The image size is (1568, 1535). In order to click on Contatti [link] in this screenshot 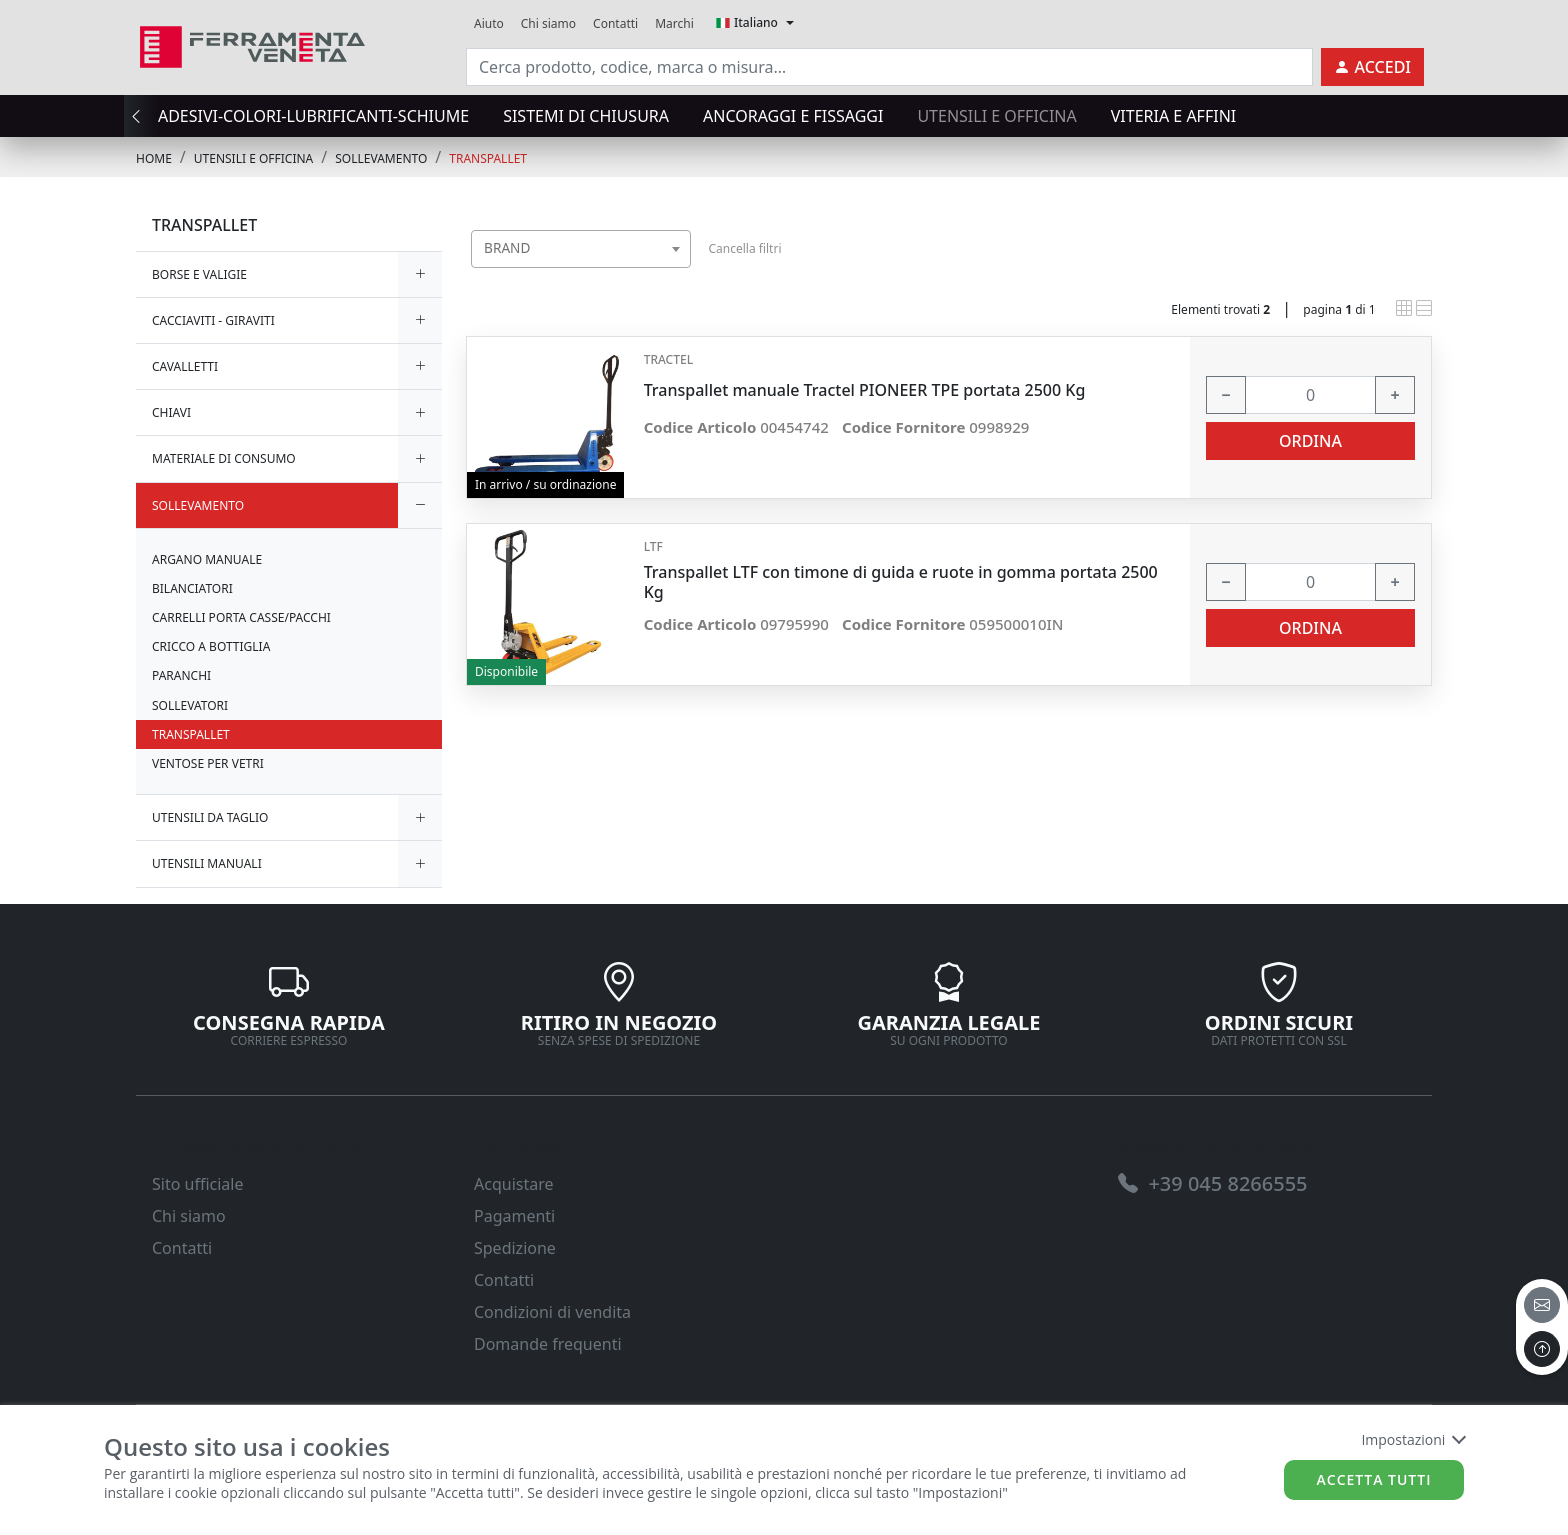, I will do `click(615, 23)`.